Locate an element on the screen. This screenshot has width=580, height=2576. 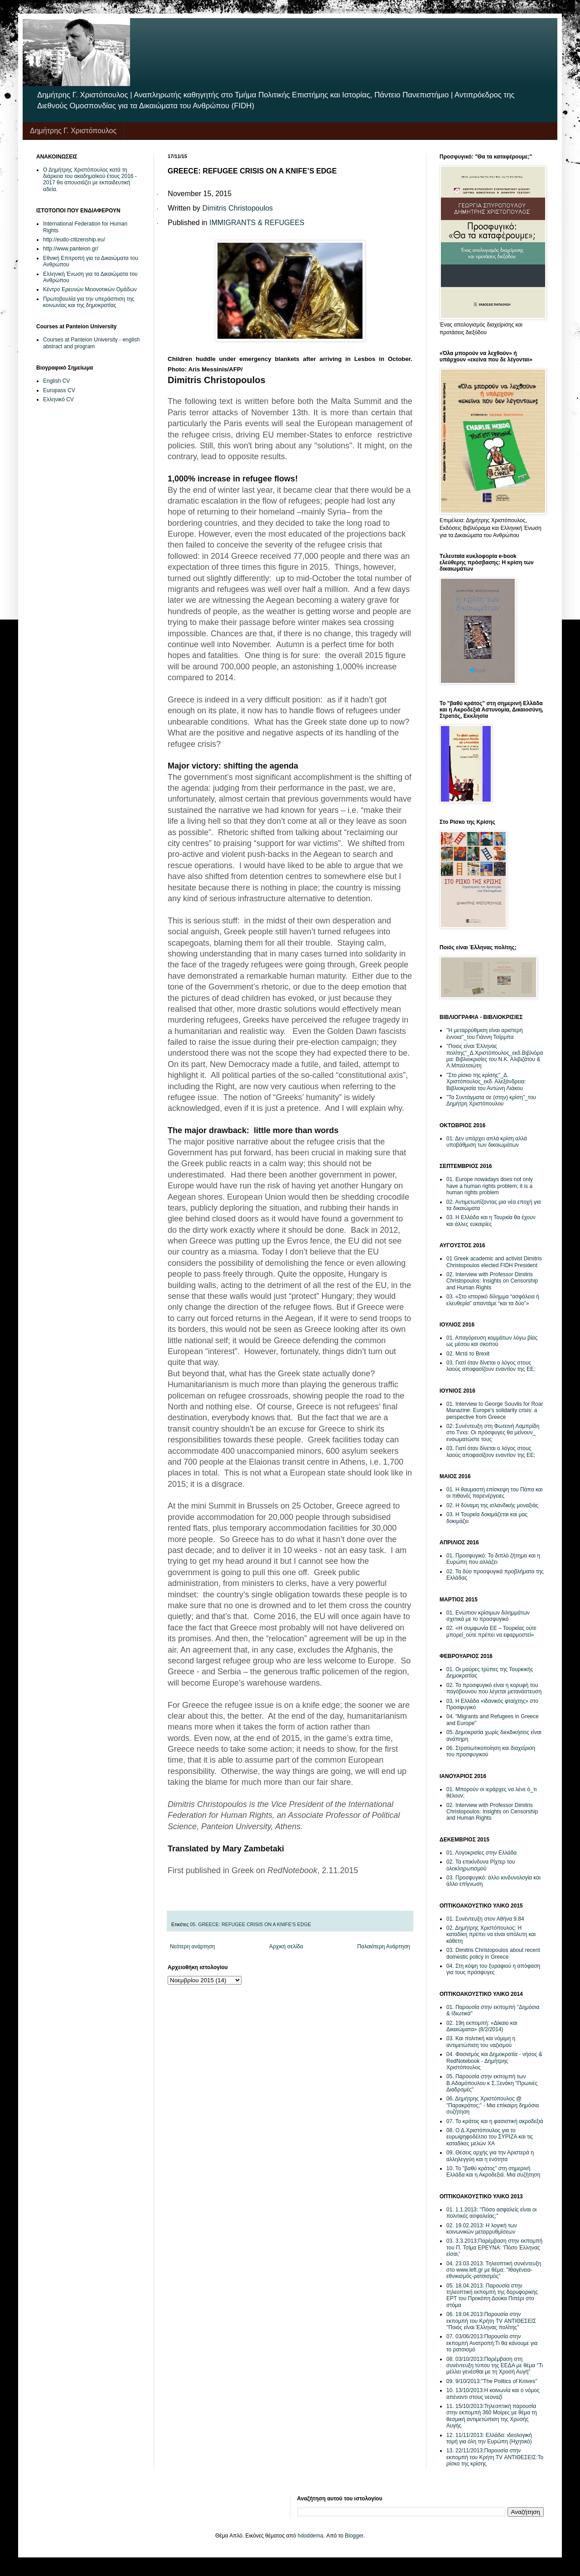
06. 19.04.2013:Παρουσία στην εκπομπή του Κρήτη TV ΑΝΤΙΘΕΣΕΙΣ ''Ποιός είναι Έλληνας πολίτης'' is located at coordinates (491, 2321).